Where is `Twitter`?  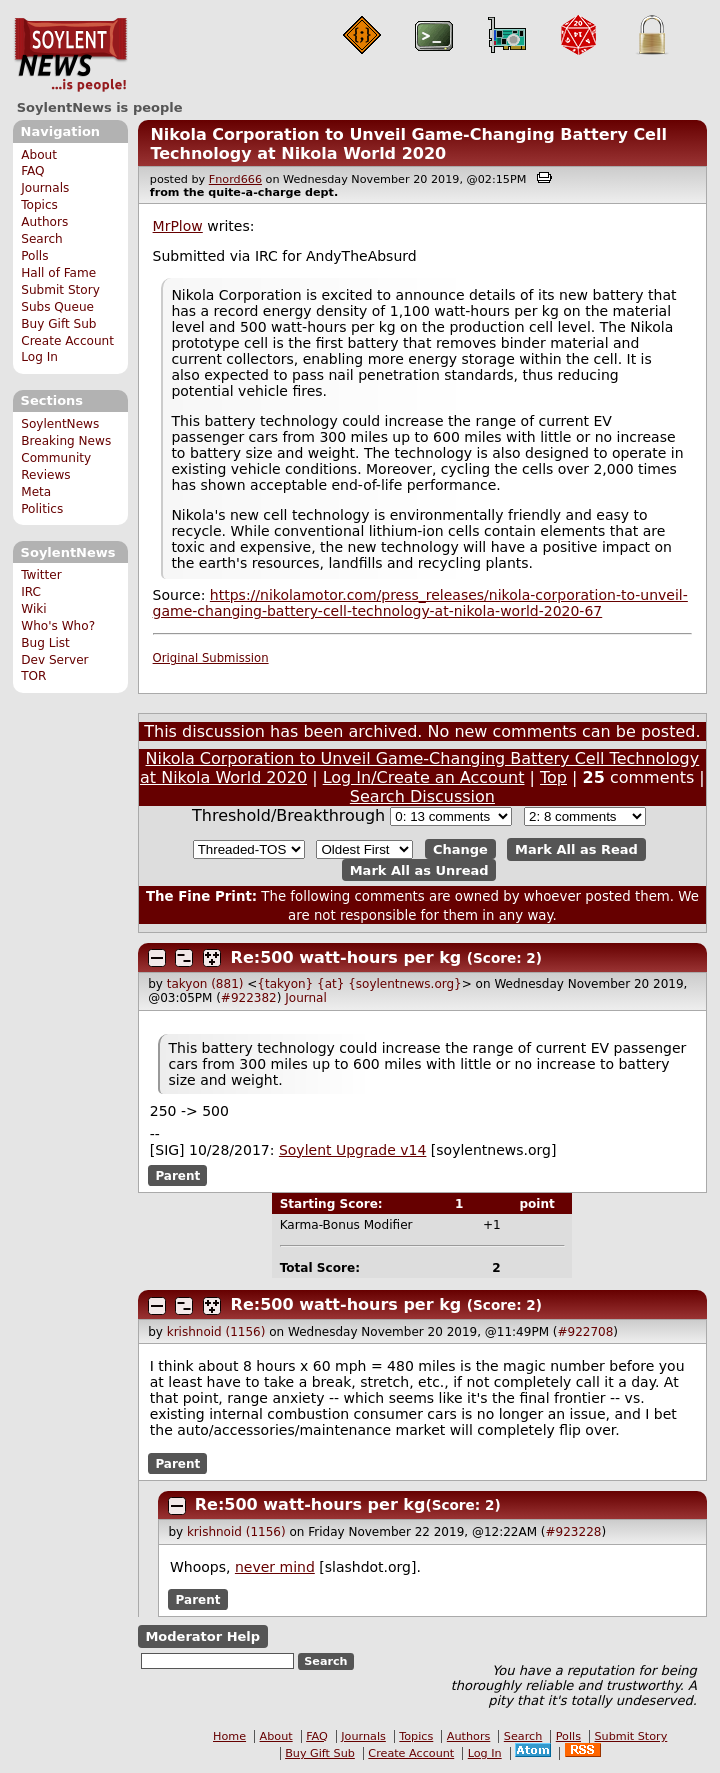 Twitter is located at coordinates (41, 575).